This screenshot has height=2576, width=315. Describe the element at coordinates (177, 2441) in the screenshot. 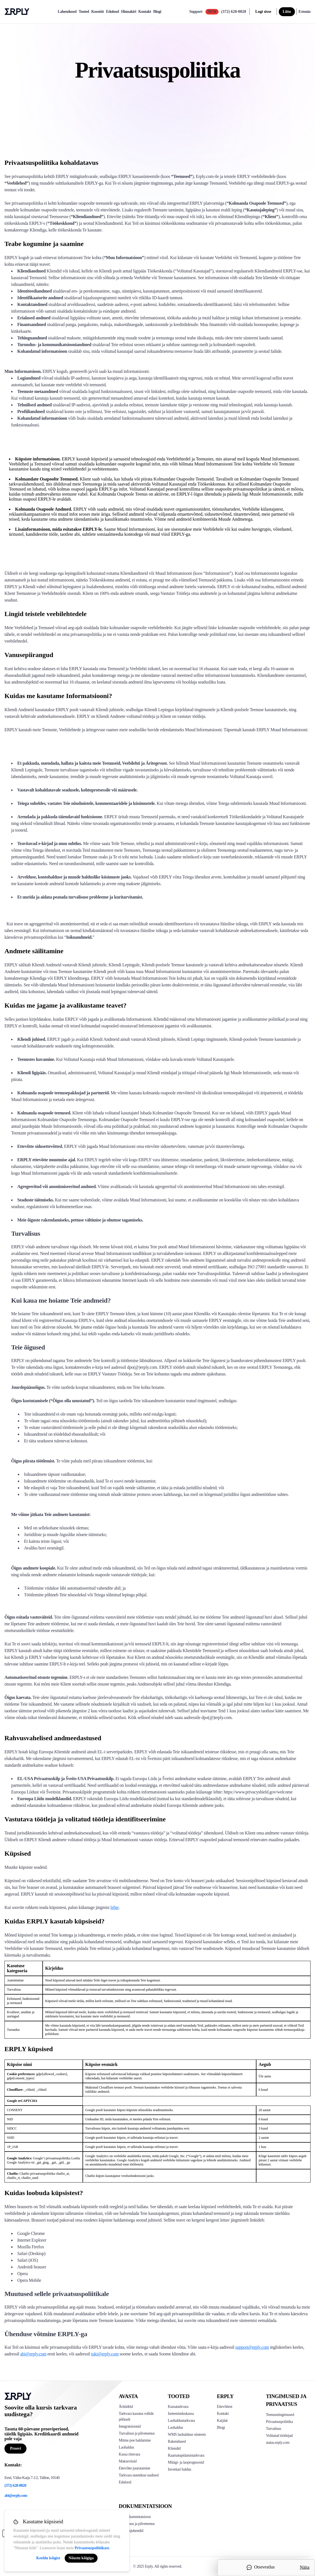

I see `Rakendused [Click too see Erply's applications]` at that location.